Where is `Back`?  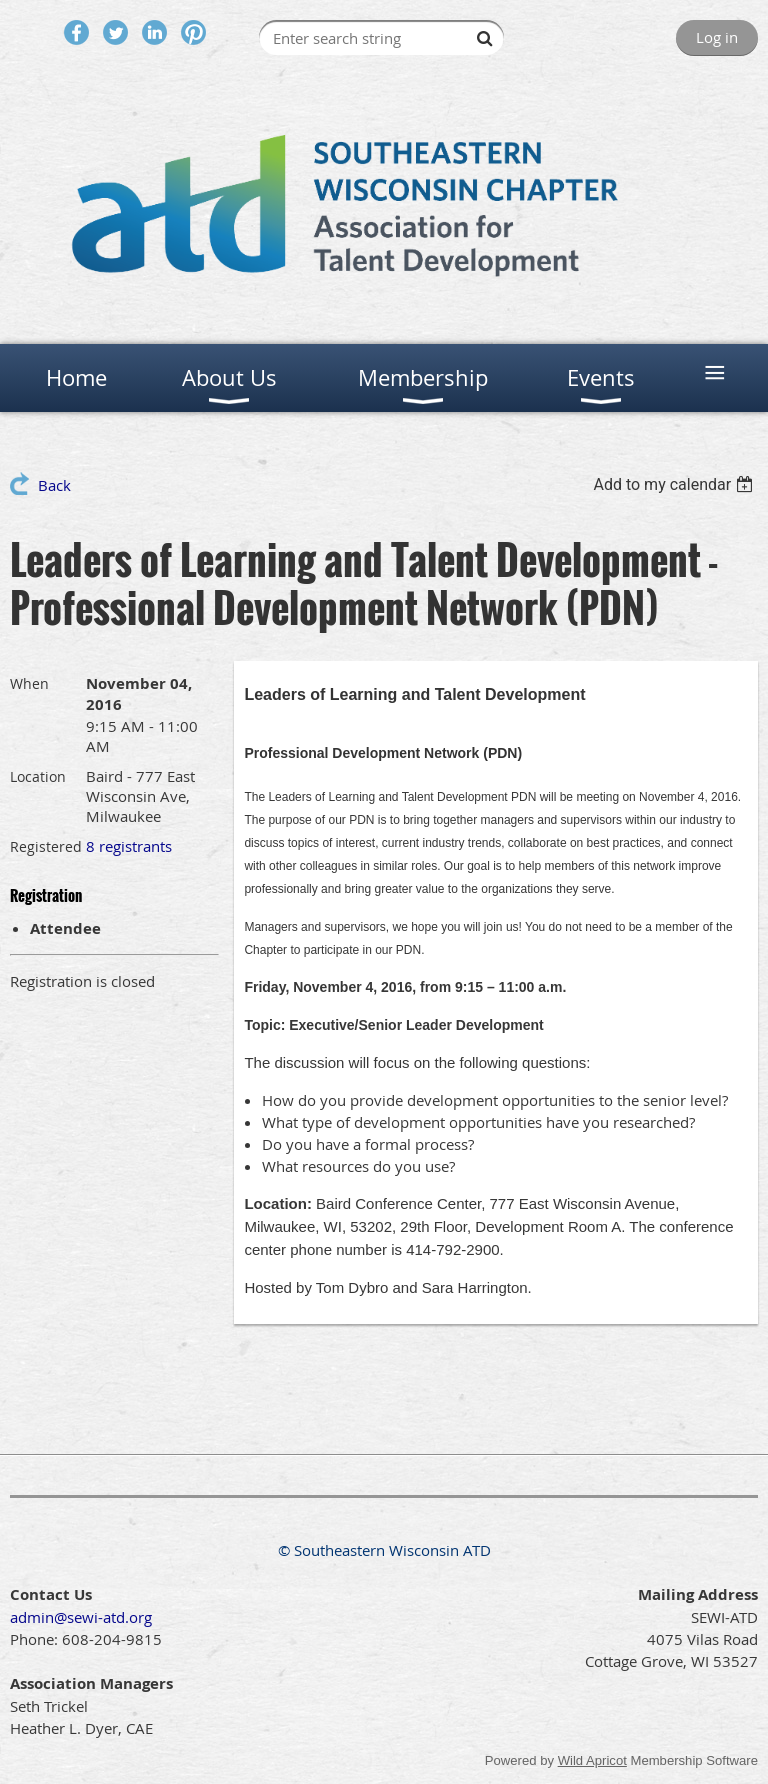
Back is located at coordinates (54, 485).